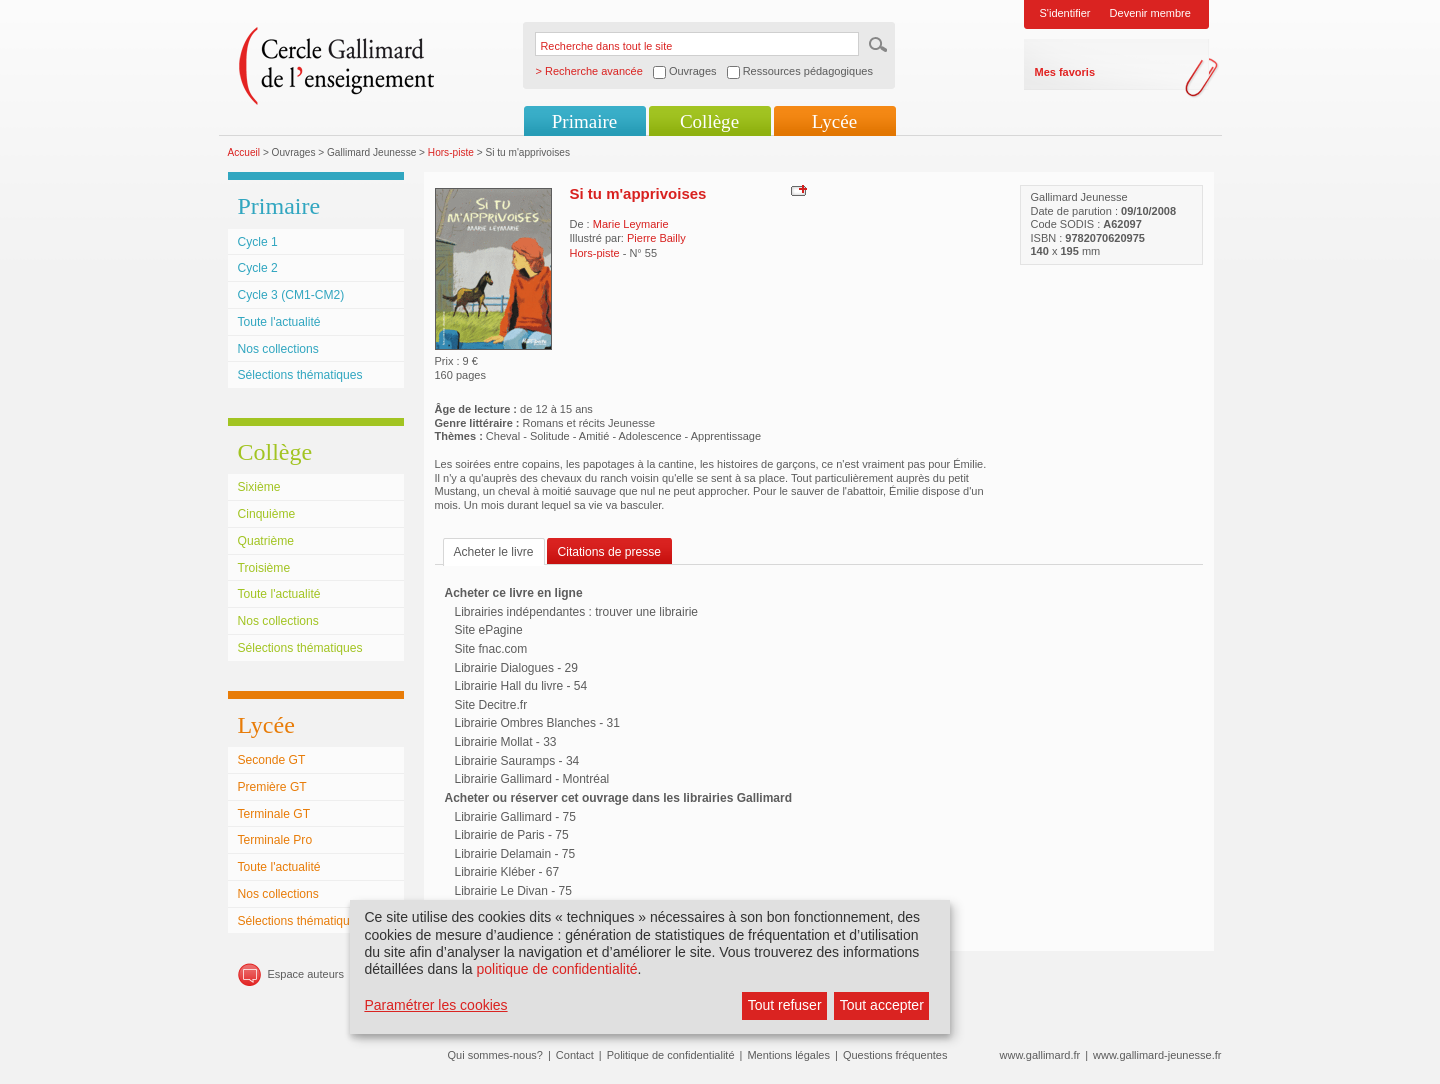  Describe the element at coordinates (512, 835) in the screenshot. I see `Librairie de Paris - 75` at that location.